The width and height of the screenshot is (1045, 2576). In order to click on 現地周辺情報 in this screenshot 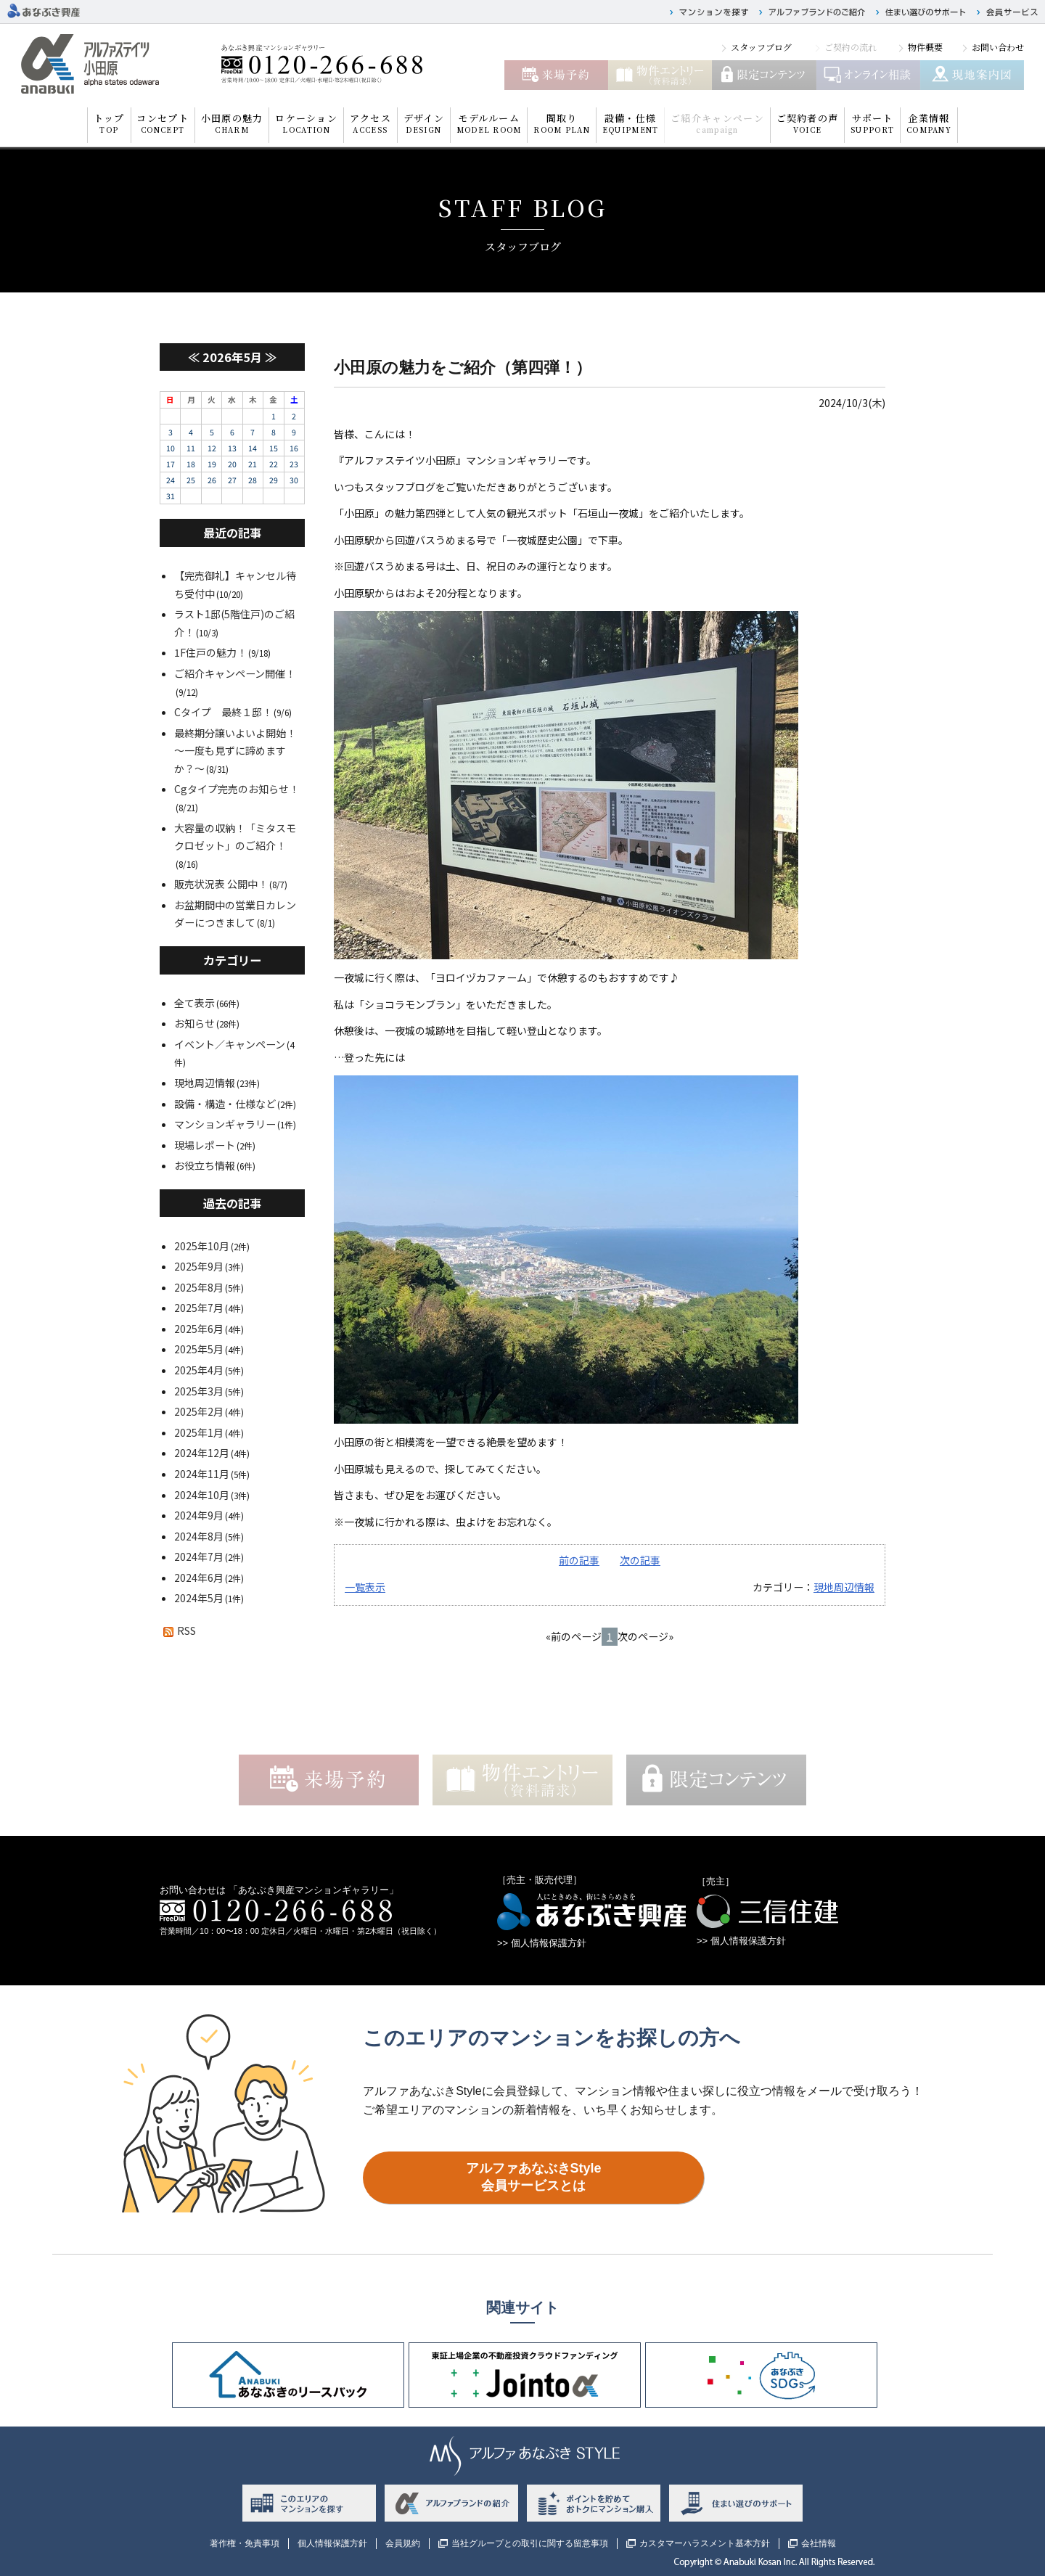, I will do `click(844, 1587)`.